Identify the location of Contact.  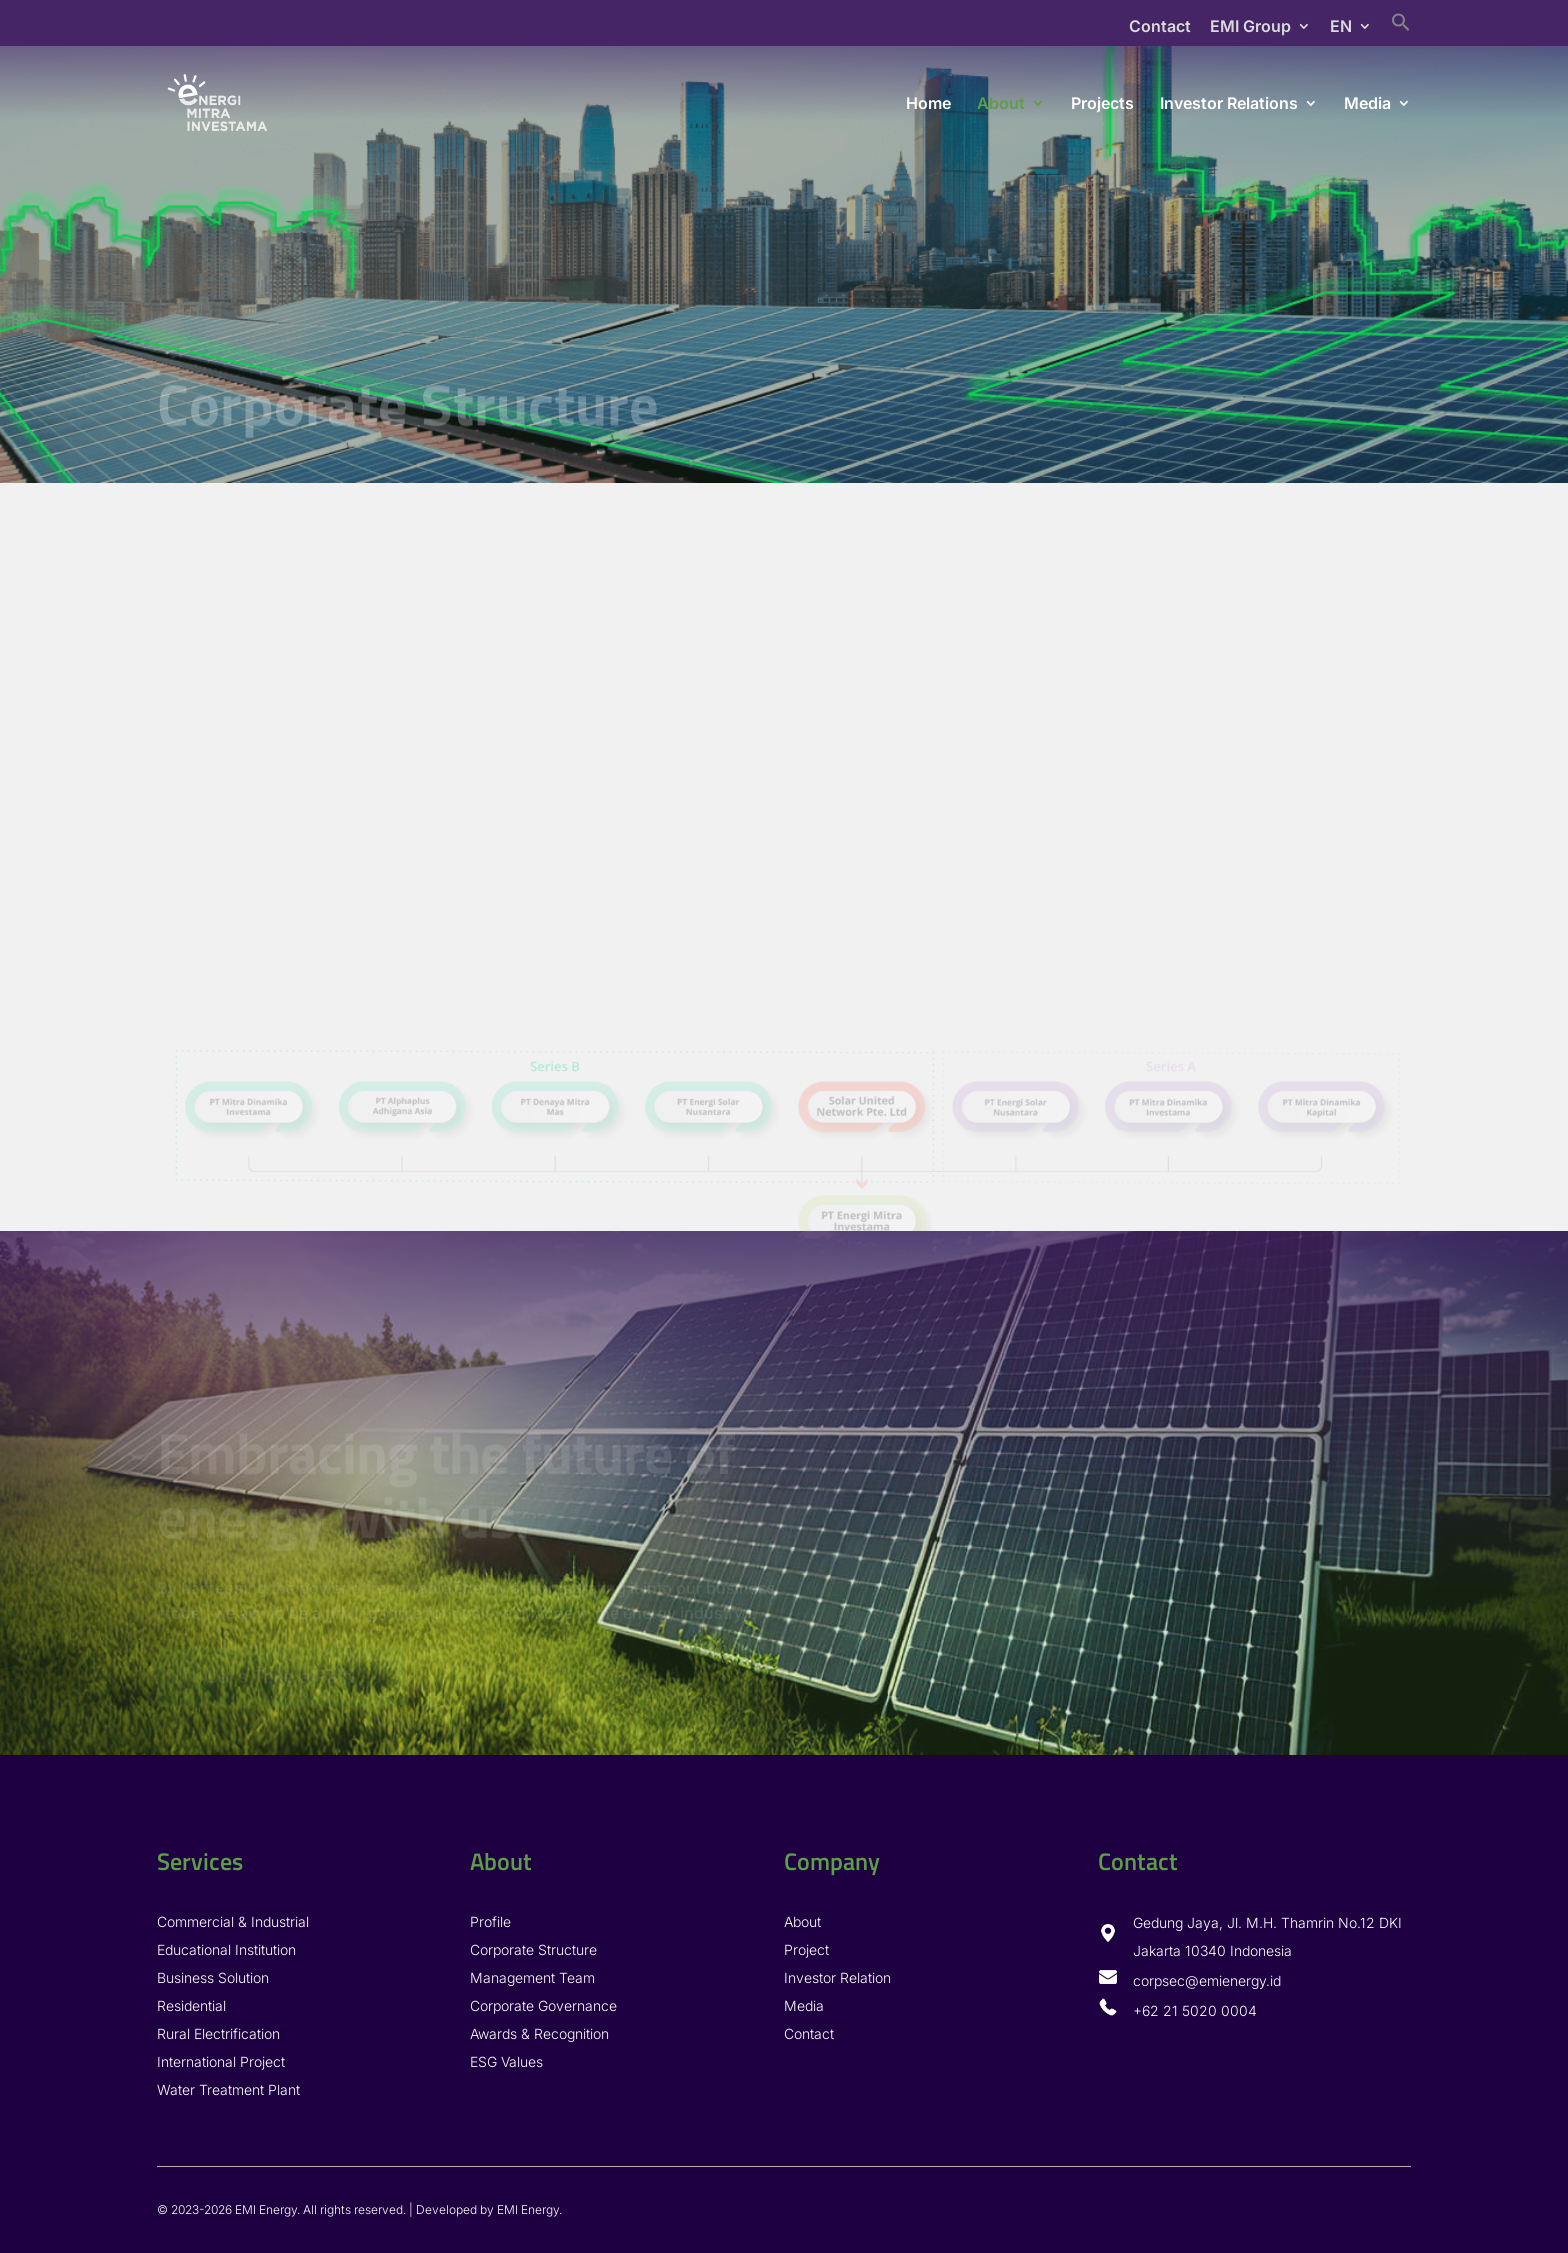
(1160, 27).